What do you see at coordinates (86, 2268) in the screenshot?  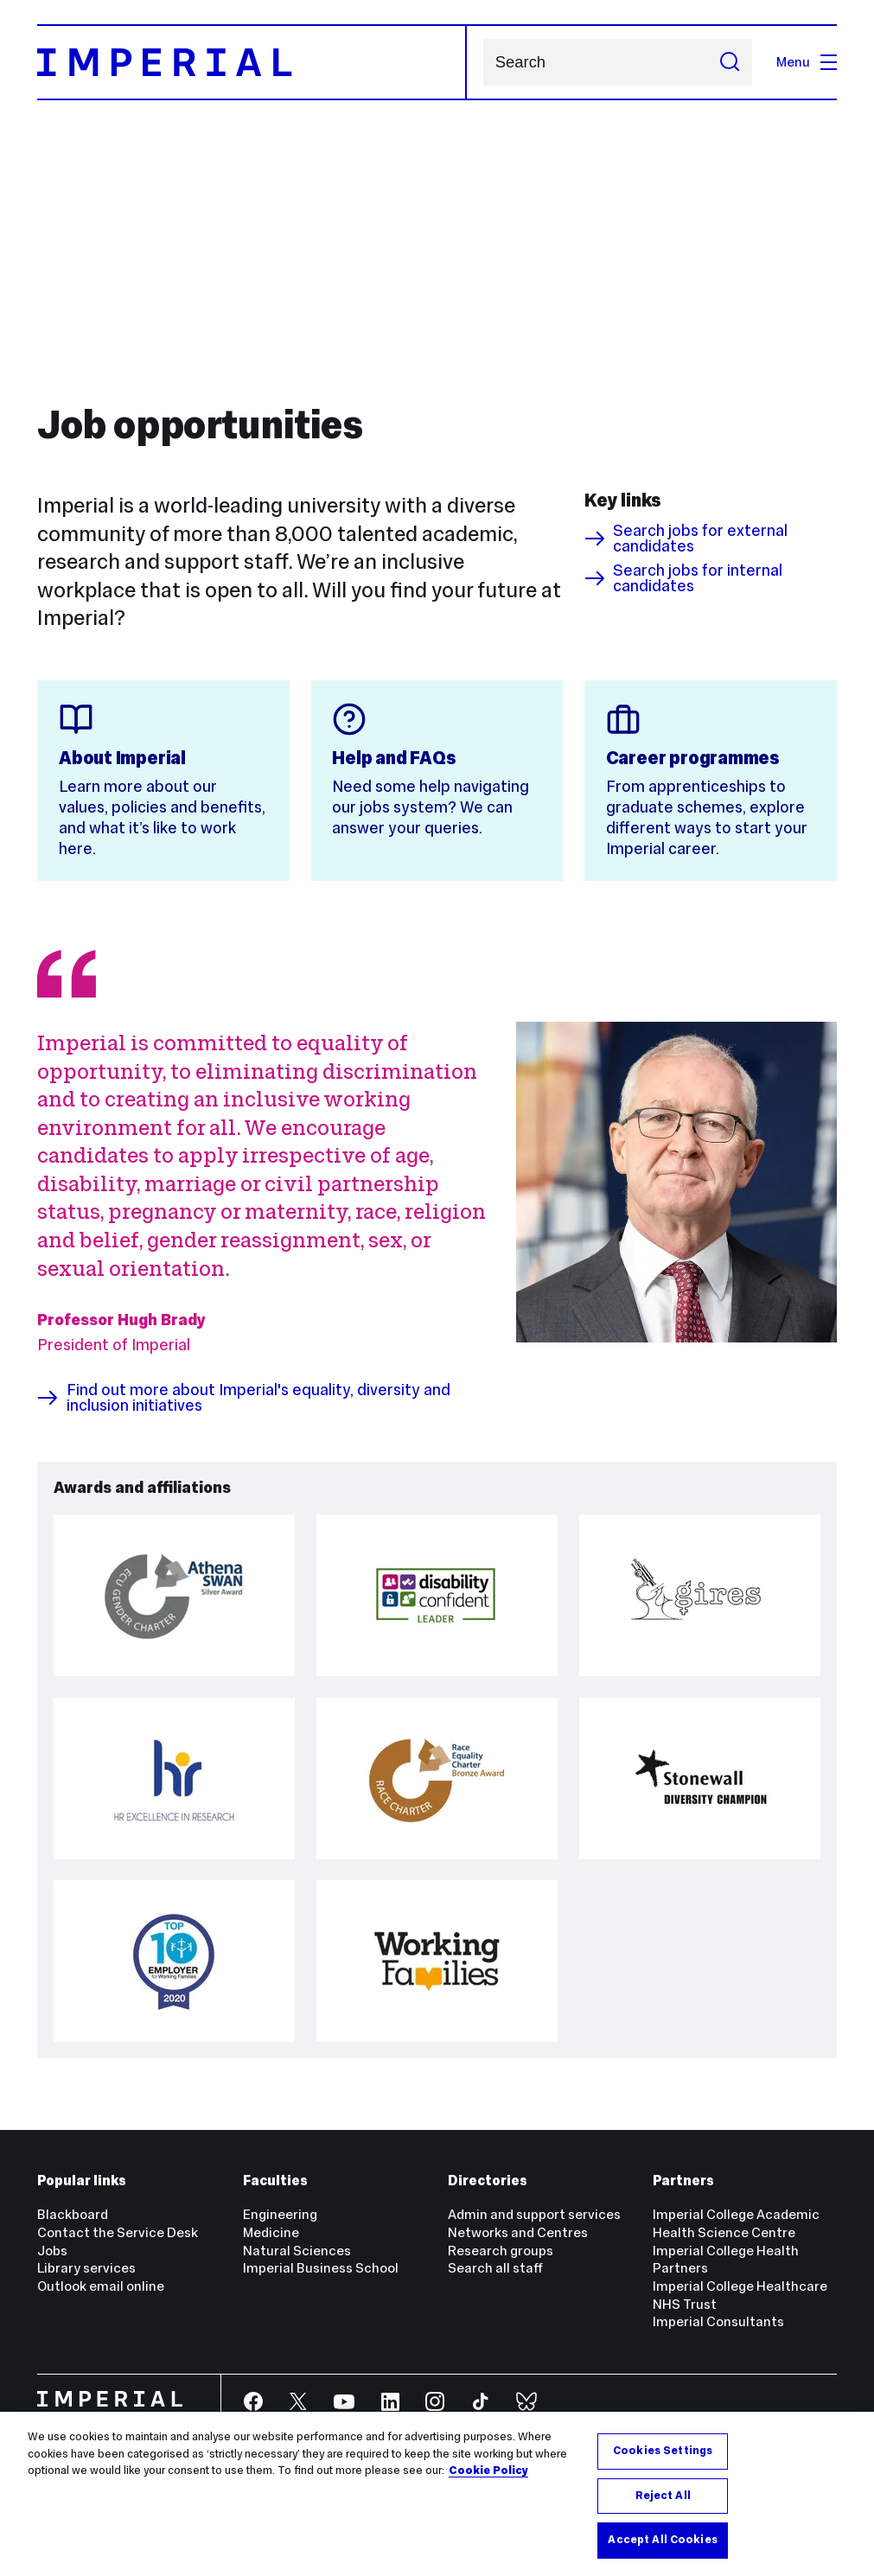 I see `Library services` at bounding box center [86, 2268].